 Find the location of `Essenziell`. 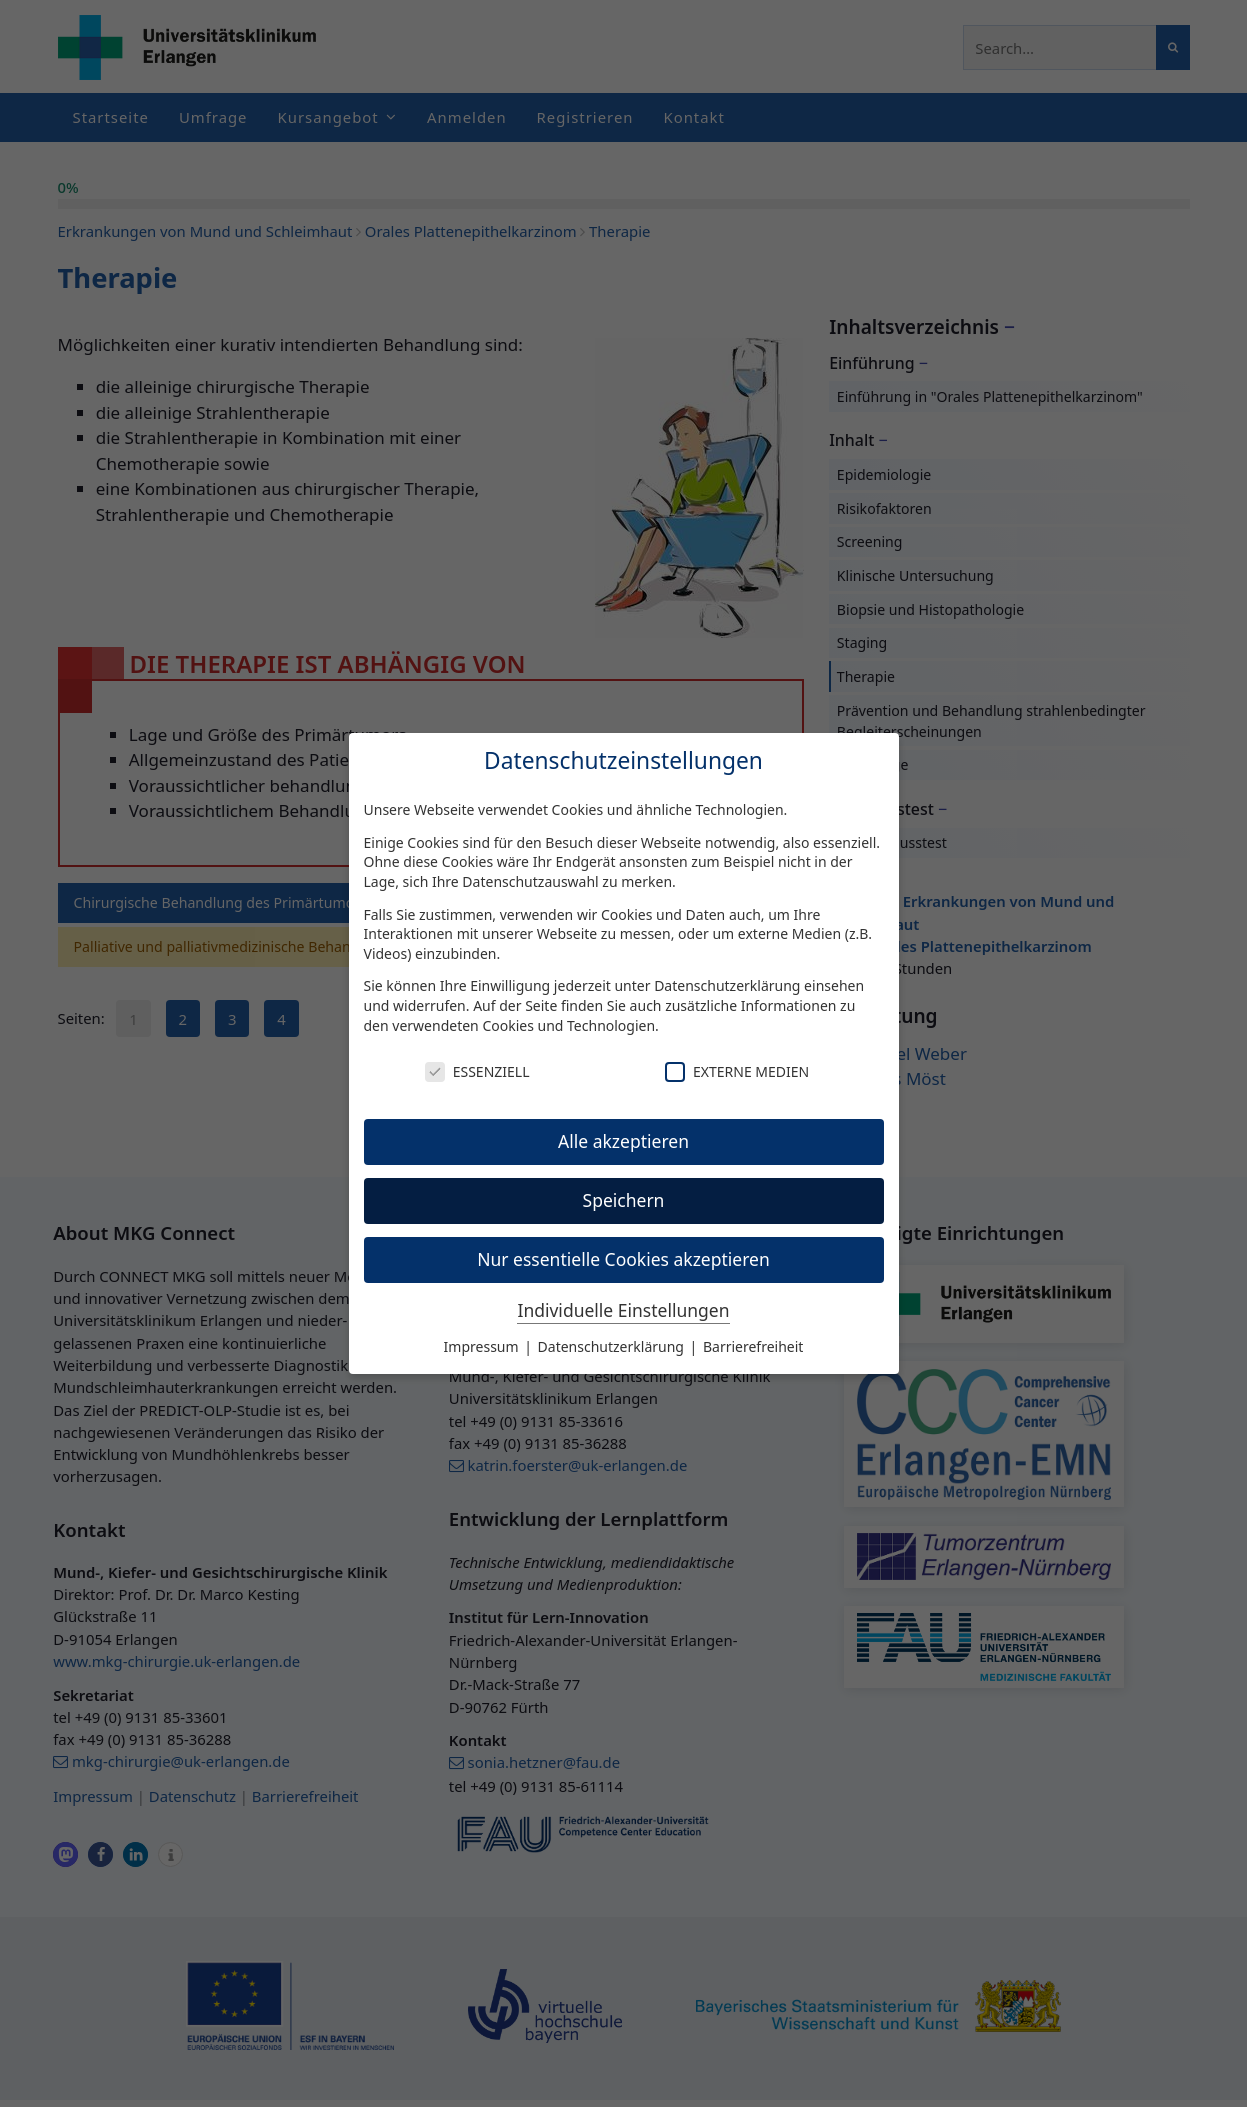

Essenziell is located at coordinates (477, 1071).